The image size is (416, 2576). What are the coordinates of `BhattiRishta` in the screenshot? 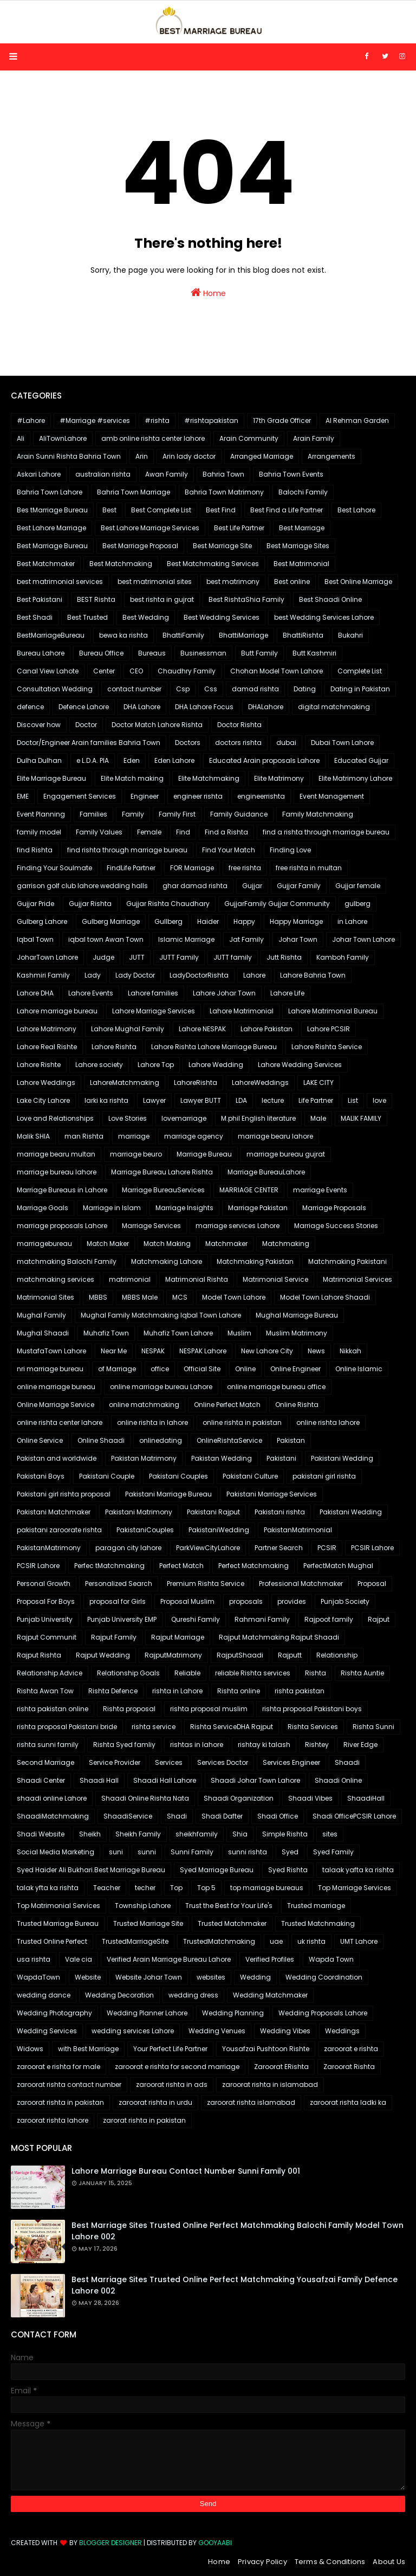 It's located at (303, 635).